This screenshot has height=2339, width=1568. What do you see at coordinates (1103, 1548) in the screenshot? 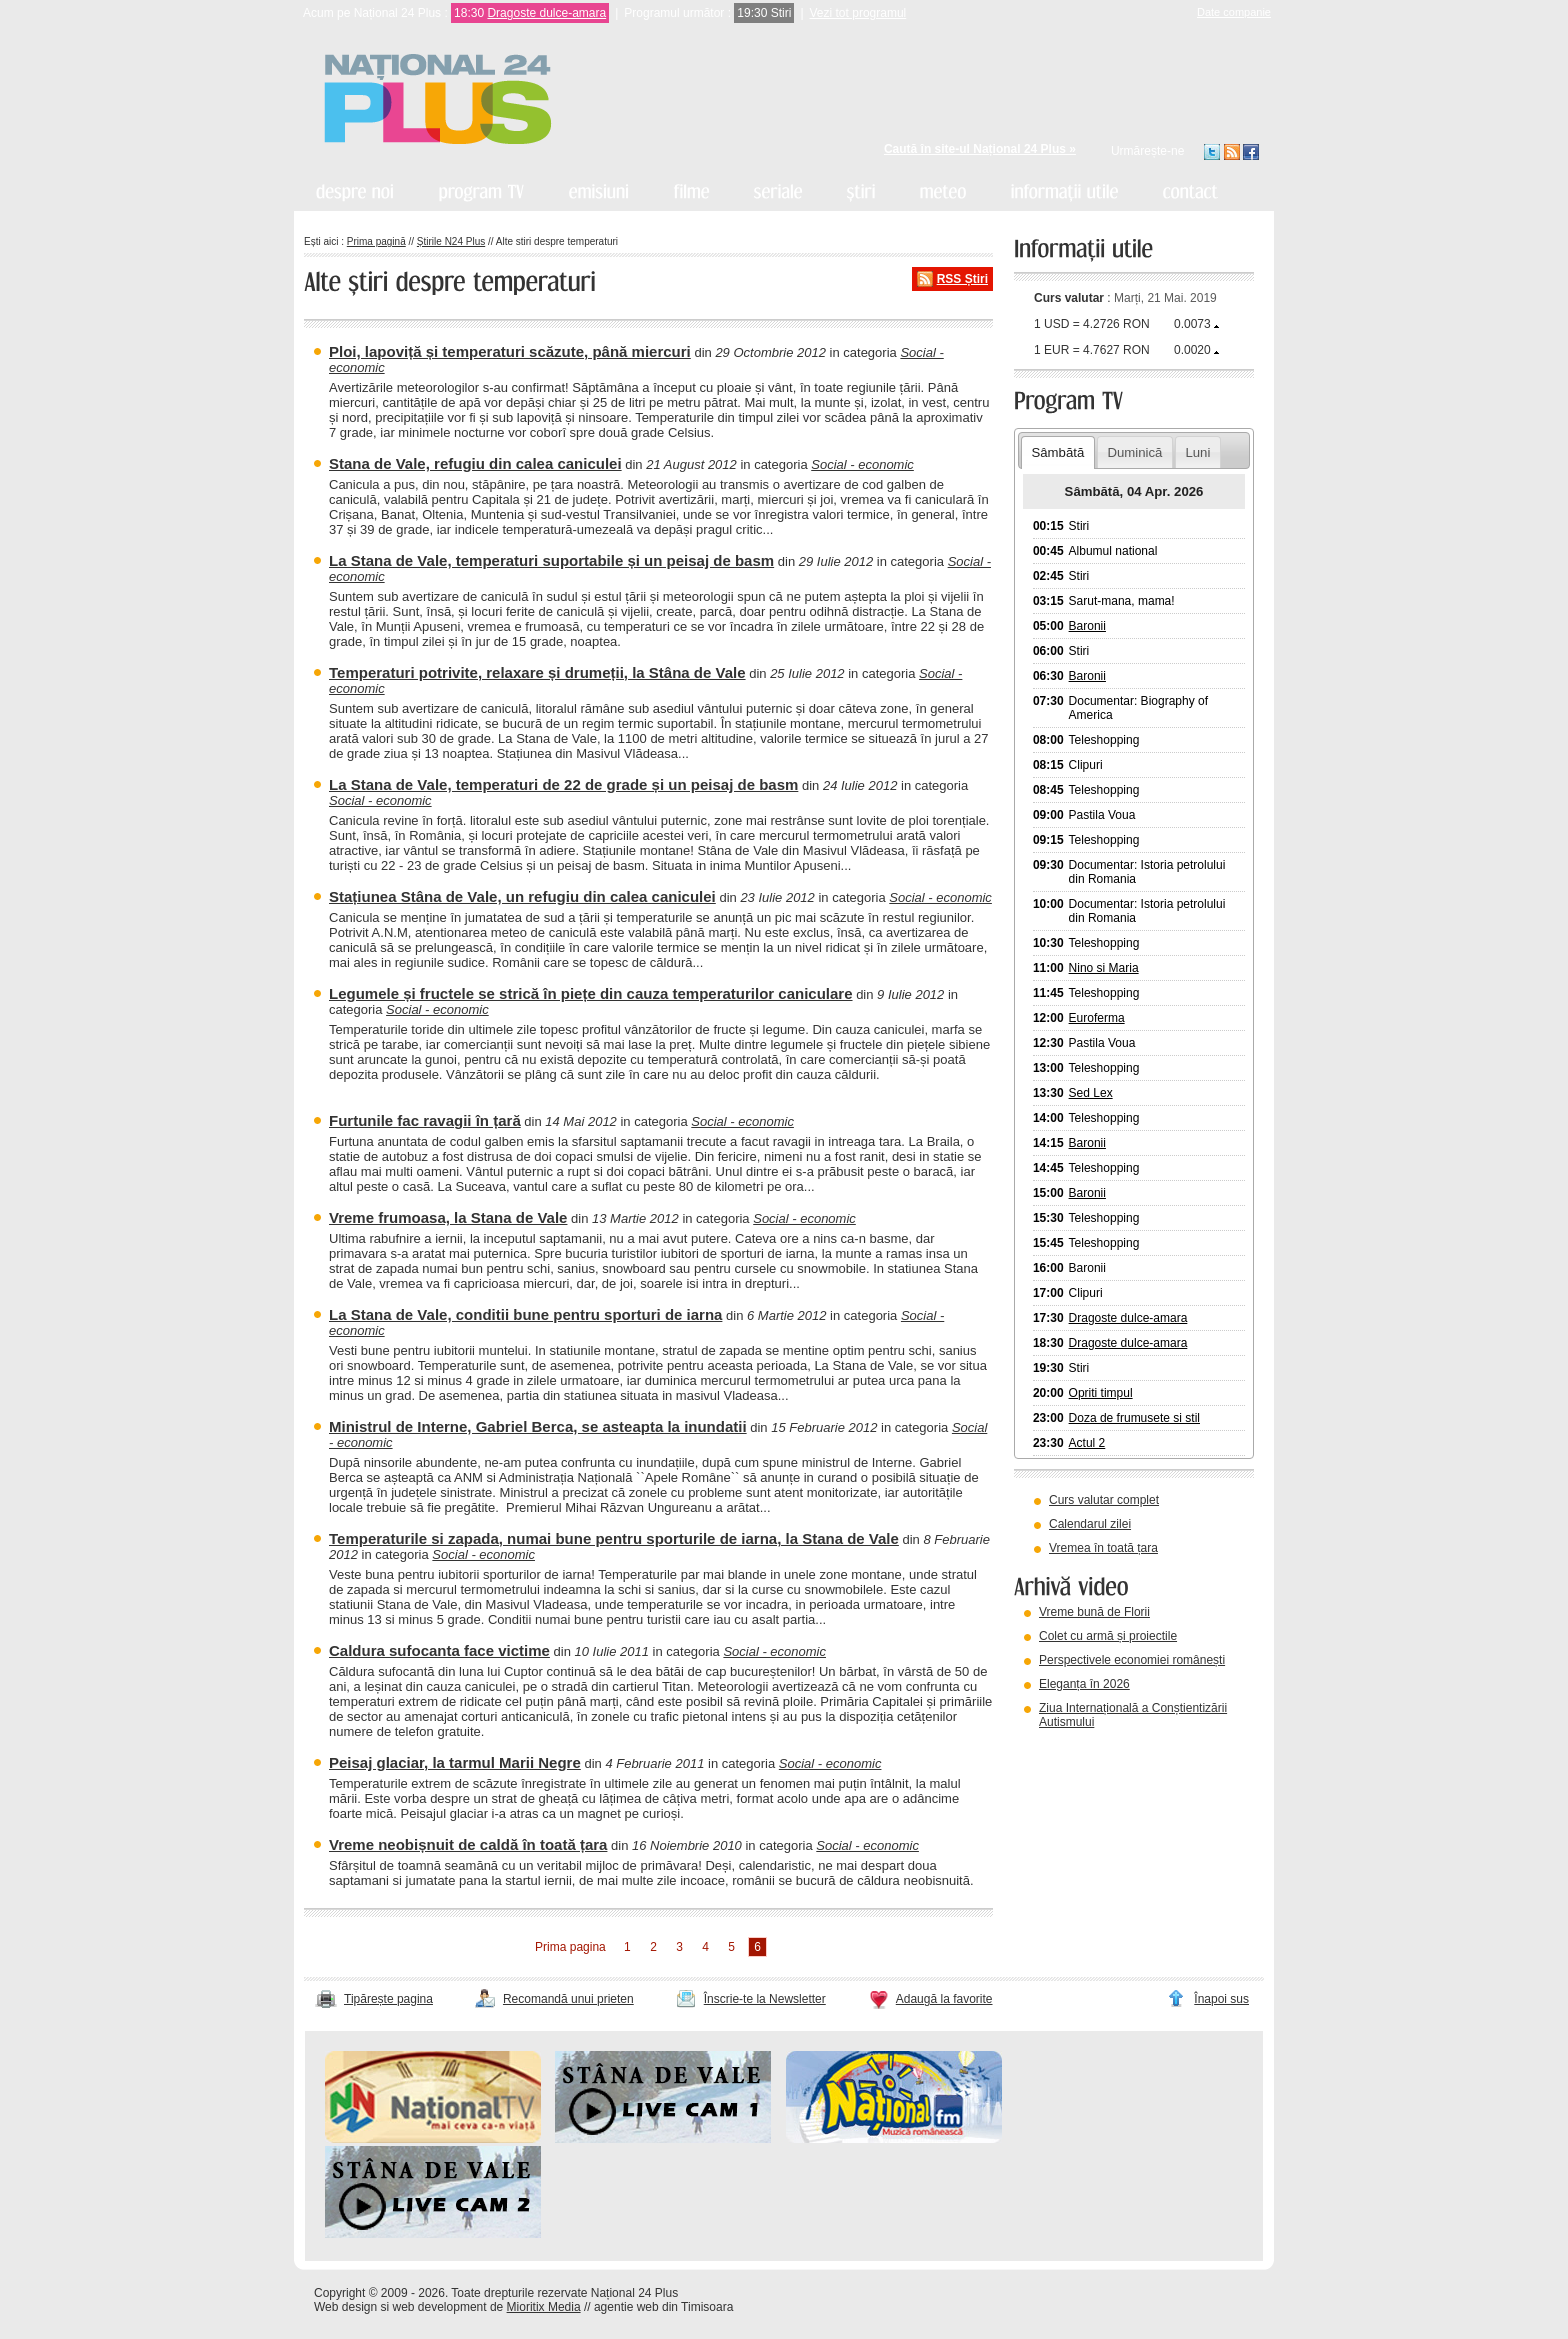
I see `Vremea în toată țara` at bounding box center [1103, 1548].